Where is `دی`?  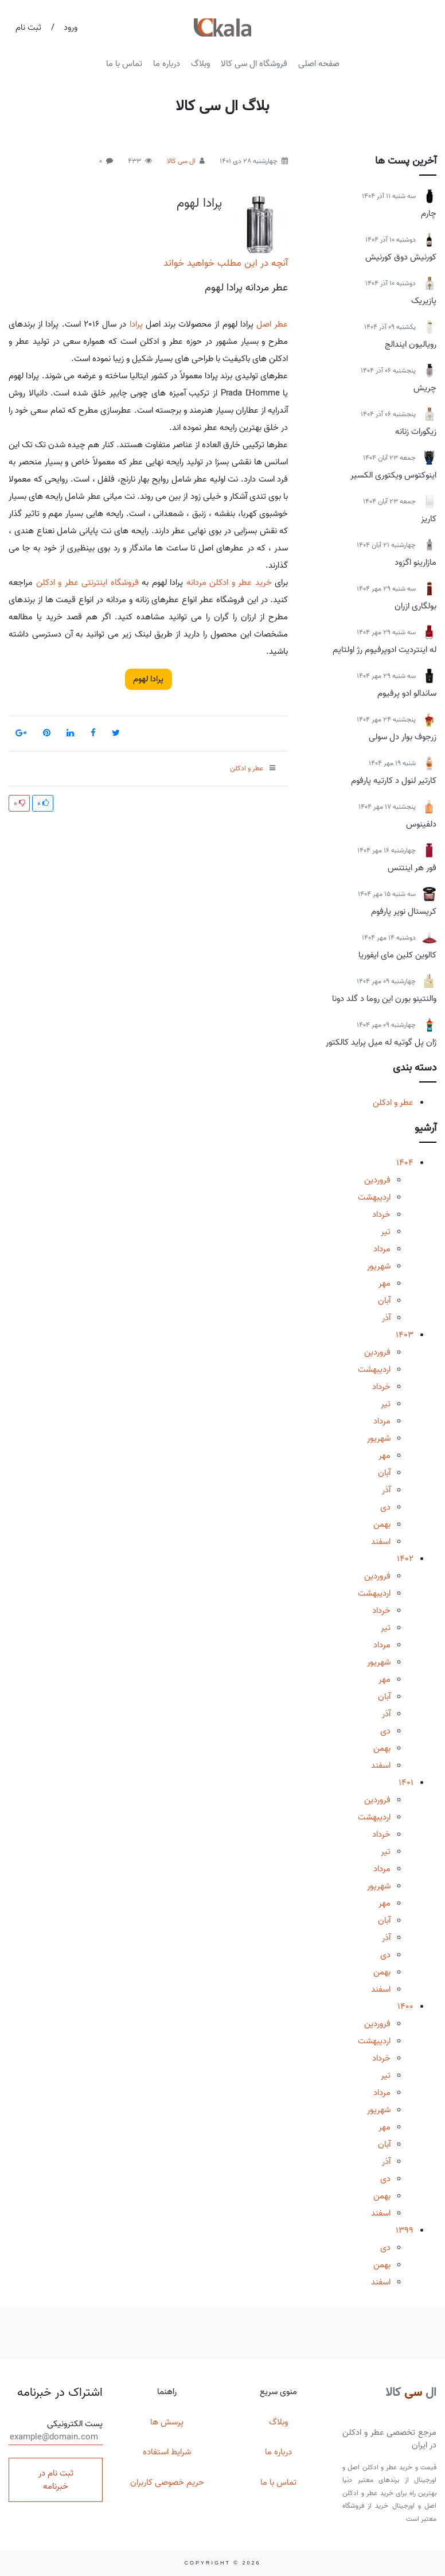
دی is located at coordinates (385, 1507).